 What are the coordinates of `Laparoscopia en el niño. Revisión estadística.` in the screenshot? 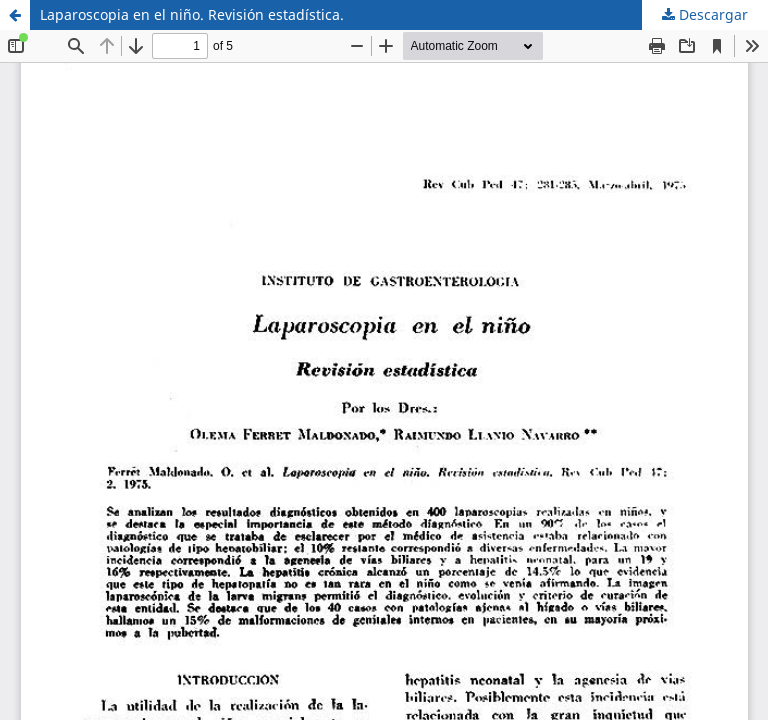 It's located at (192, 14).